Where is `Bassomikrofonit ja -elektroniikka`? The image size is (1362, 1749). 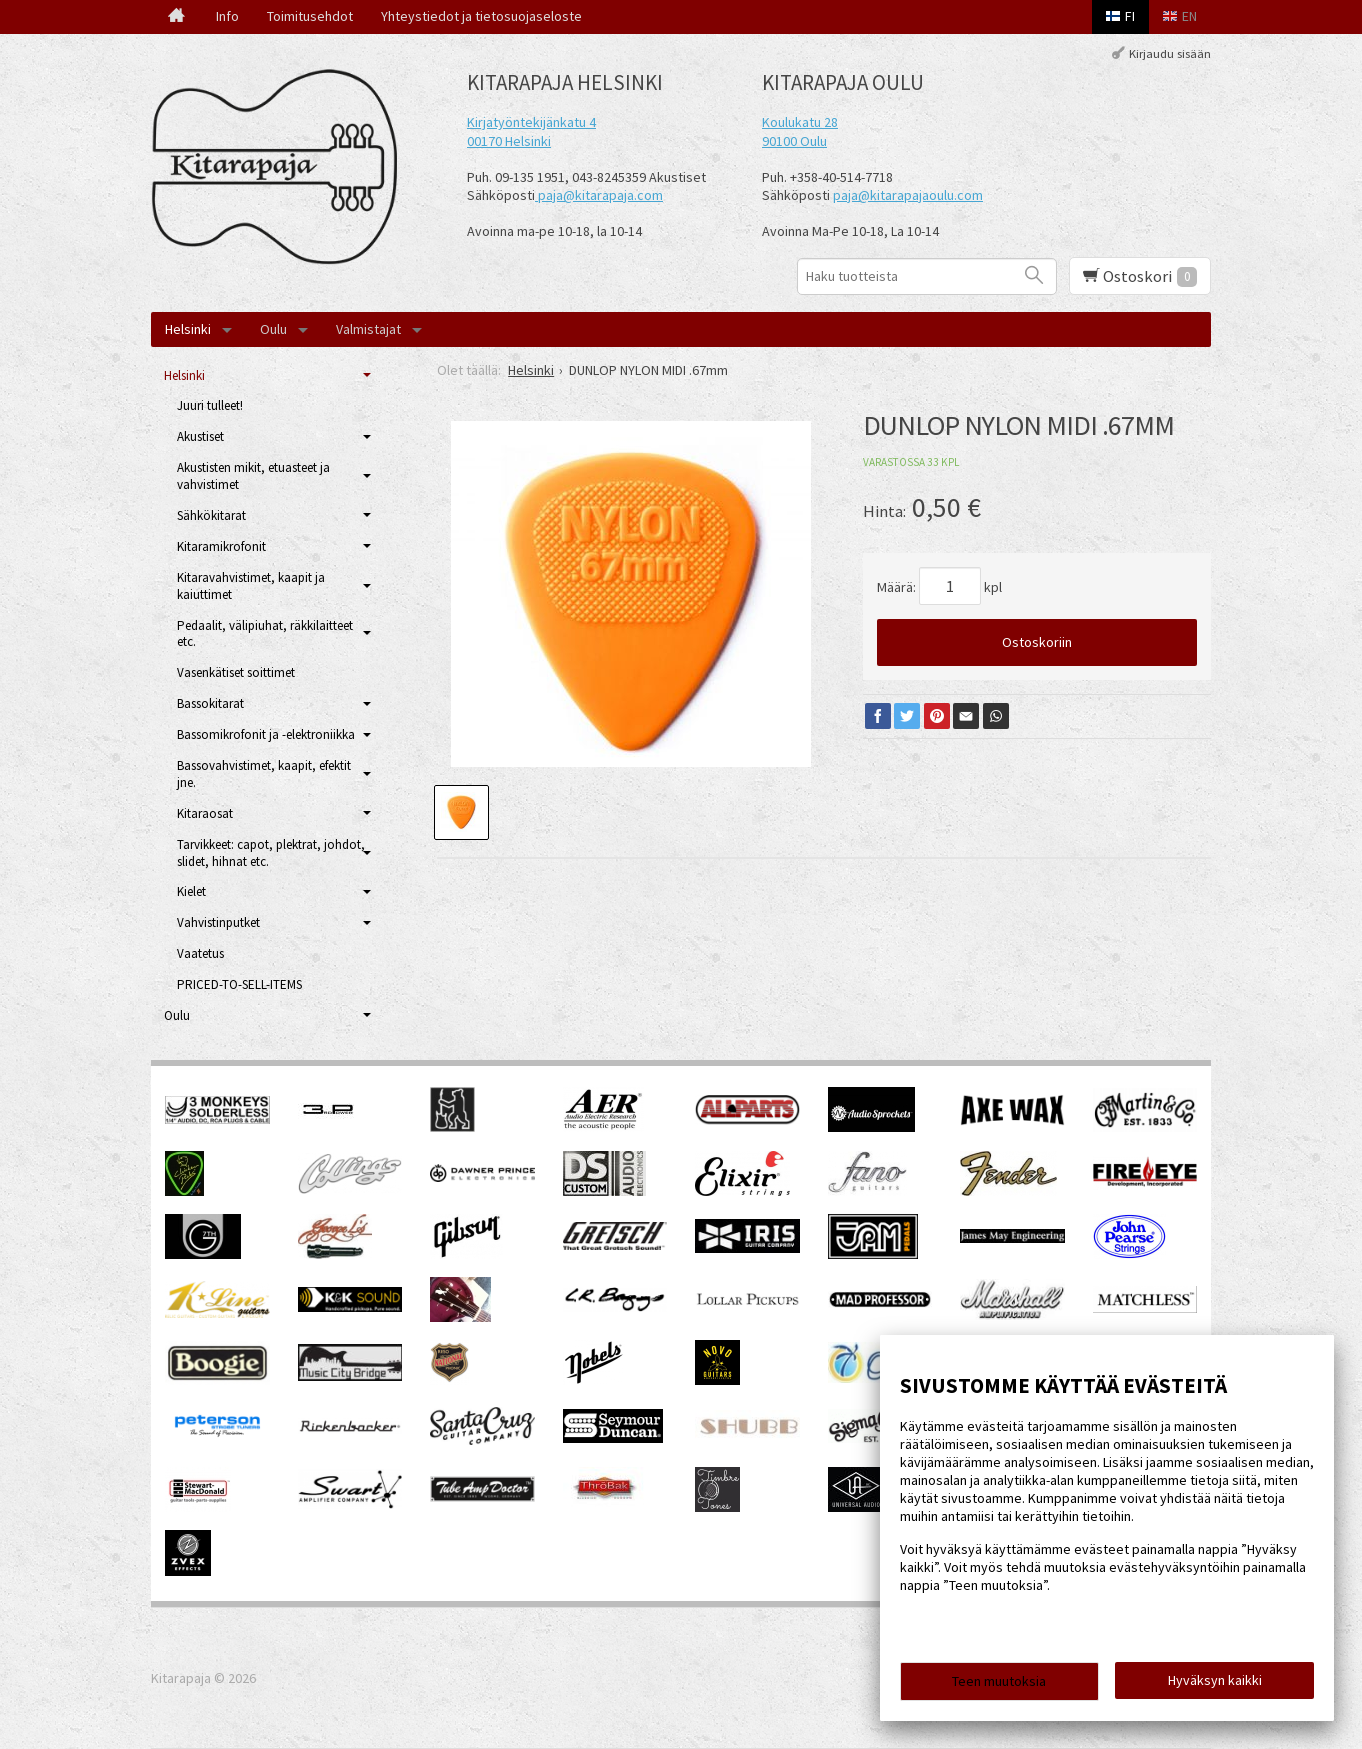 Bassomikrofonit ja -elektroniikka is located at coordinates (266, 734).